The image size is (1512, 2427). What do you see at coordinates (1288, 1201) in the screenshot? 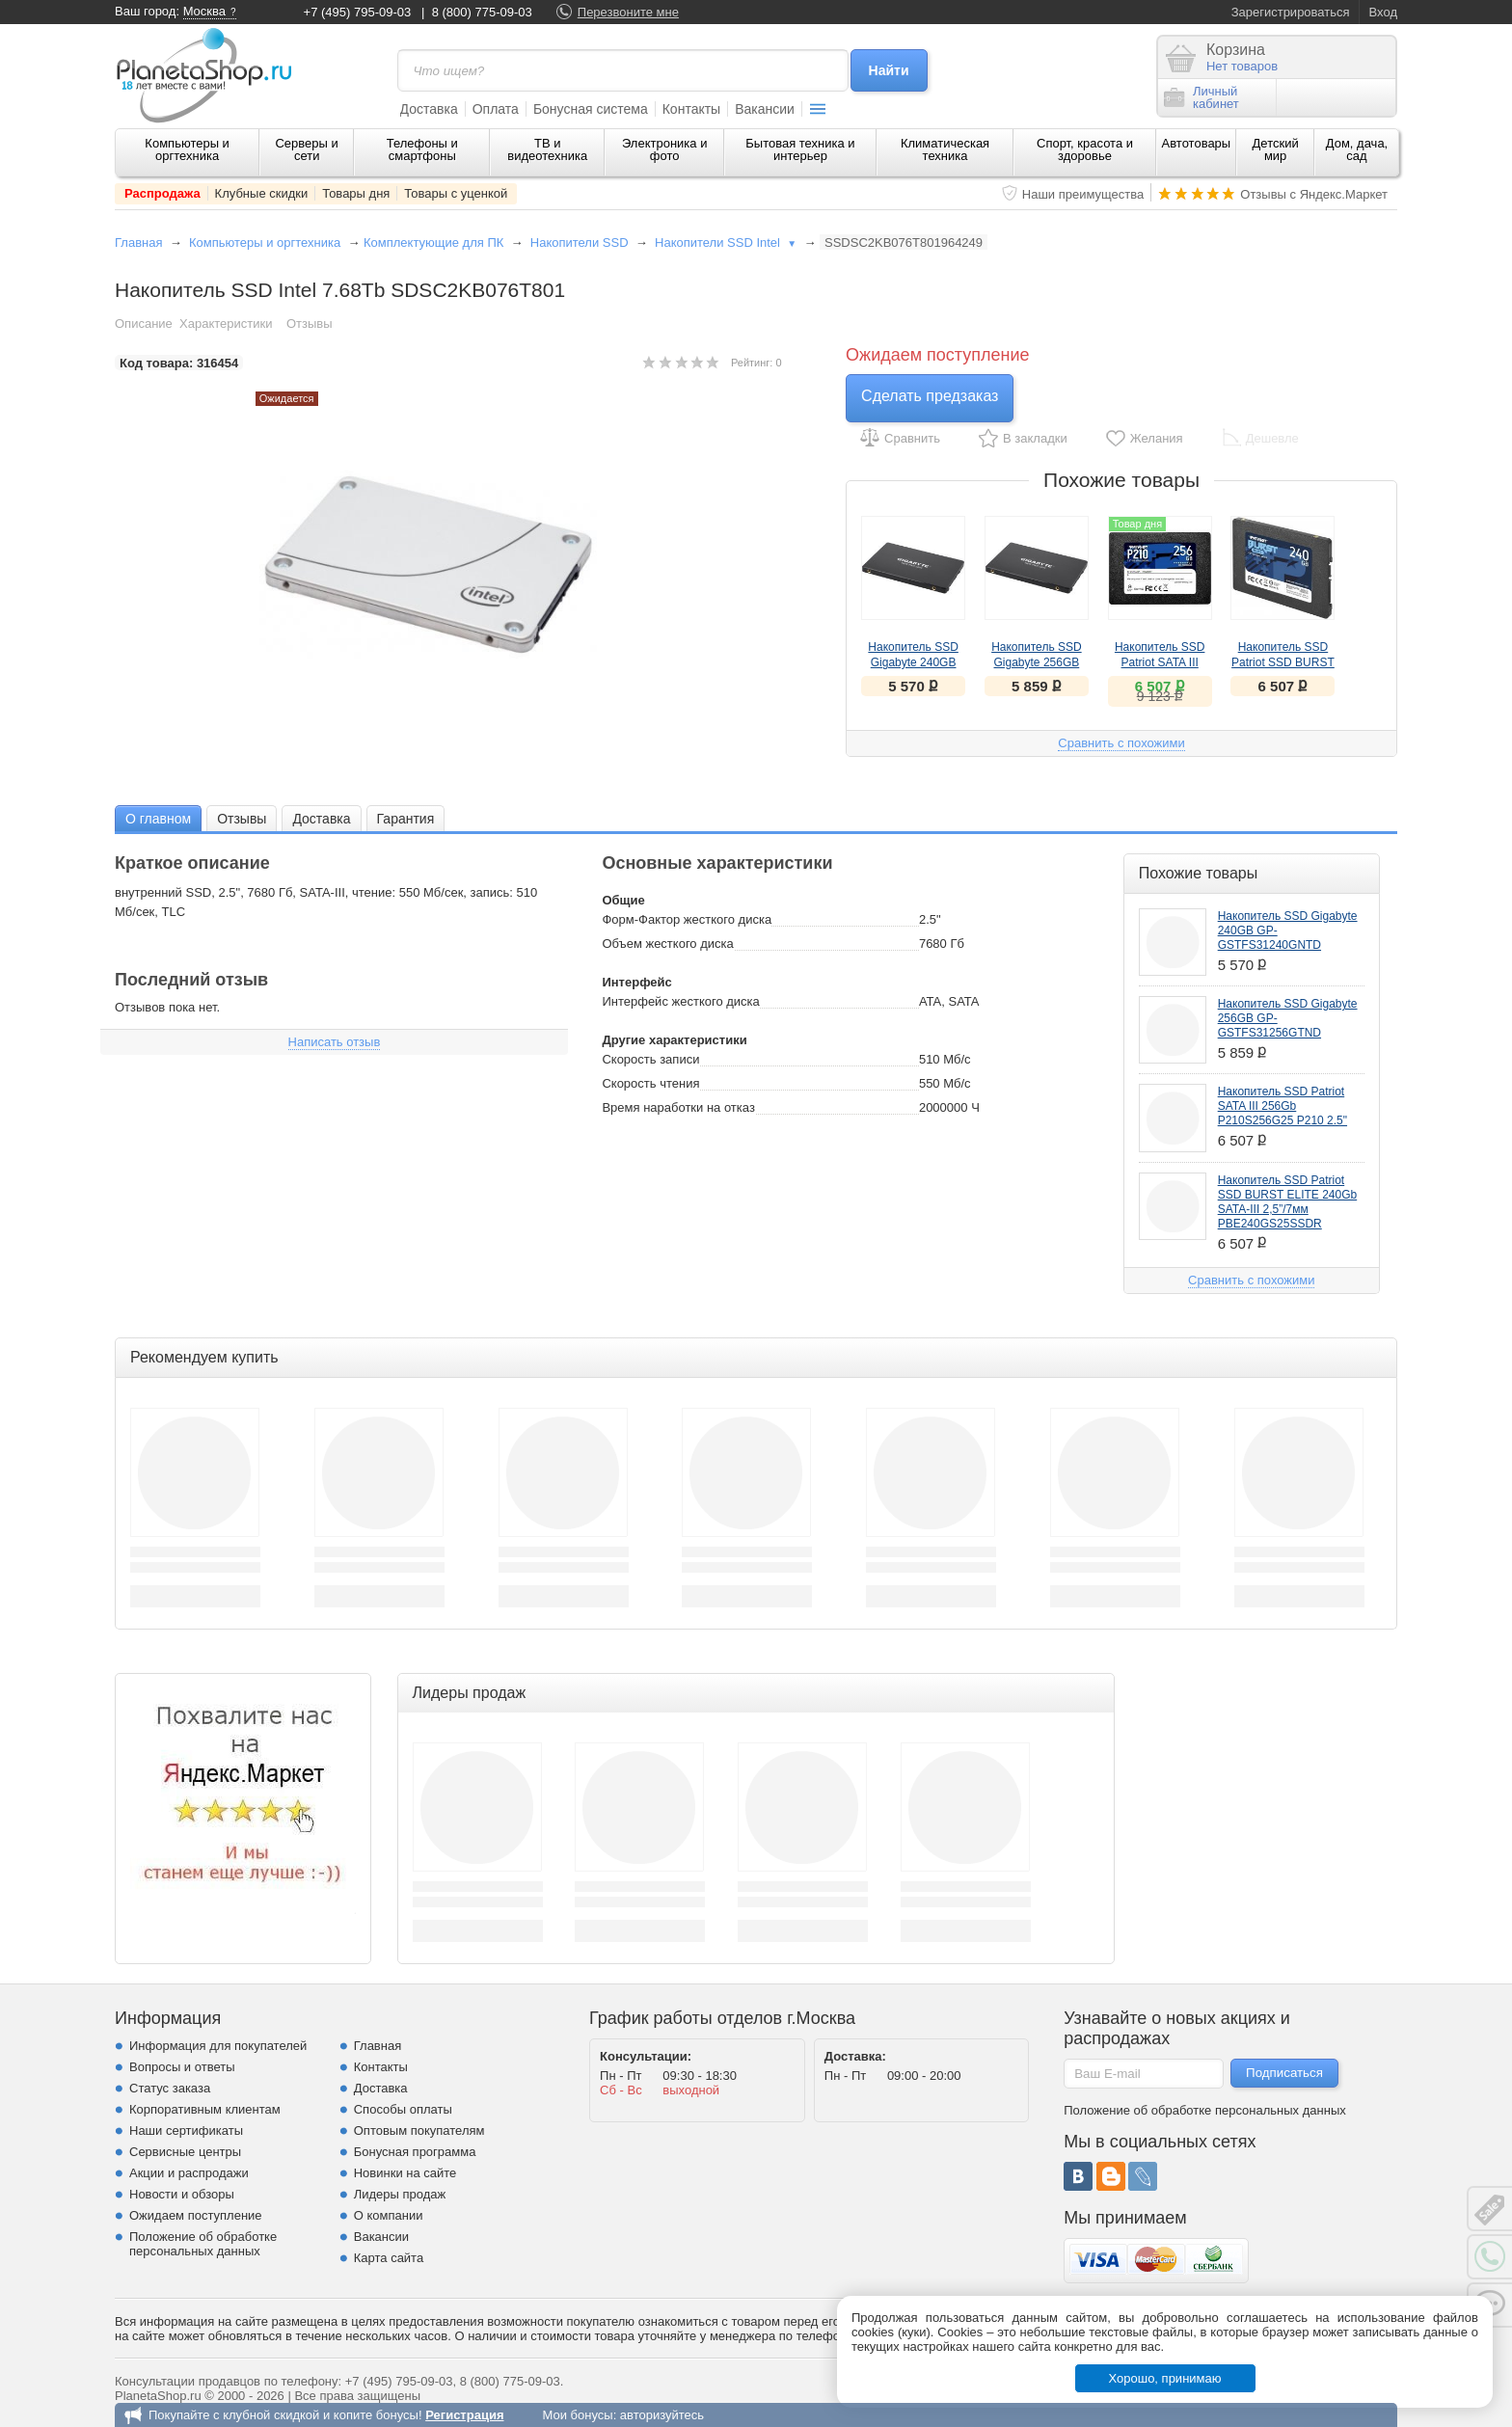
I see `Накопитель SSD Patriot SSD BURST ELITE 240Gb SATA-III 2,5”/7мм PBE240GS25SSDR` at bounding box center [1288, 1201].